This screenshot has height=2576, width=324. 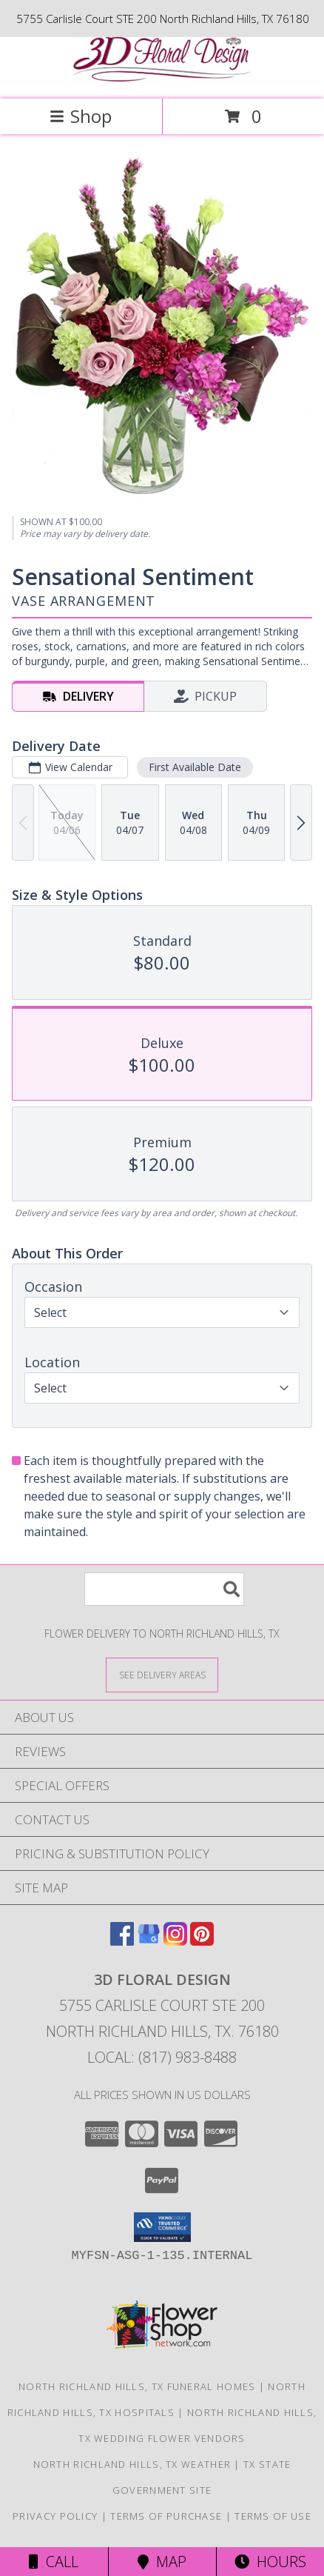 What do you see at coordinates (175, 1940) in the screenshot?
I see `[View our Instagram]` at bounding box center [175, 1940].